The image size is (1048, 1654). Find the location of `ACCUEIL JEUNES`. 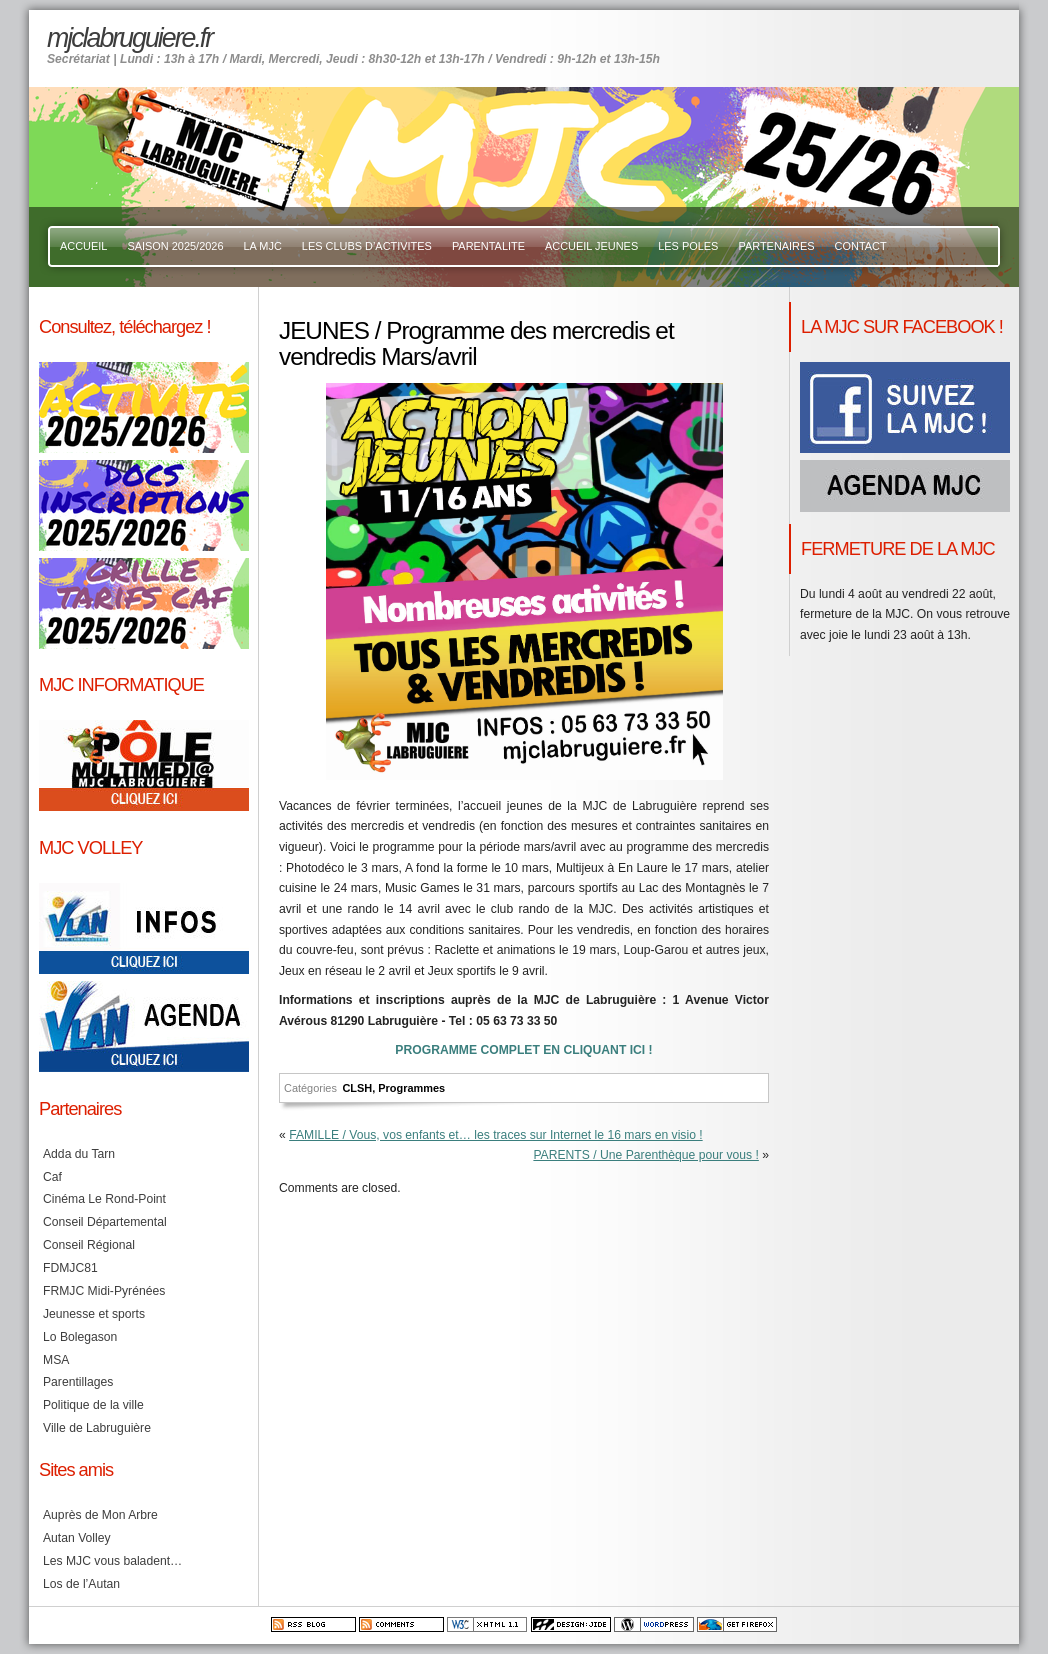

ACCUEIL JEUNES is located at coordinates (591, 246).